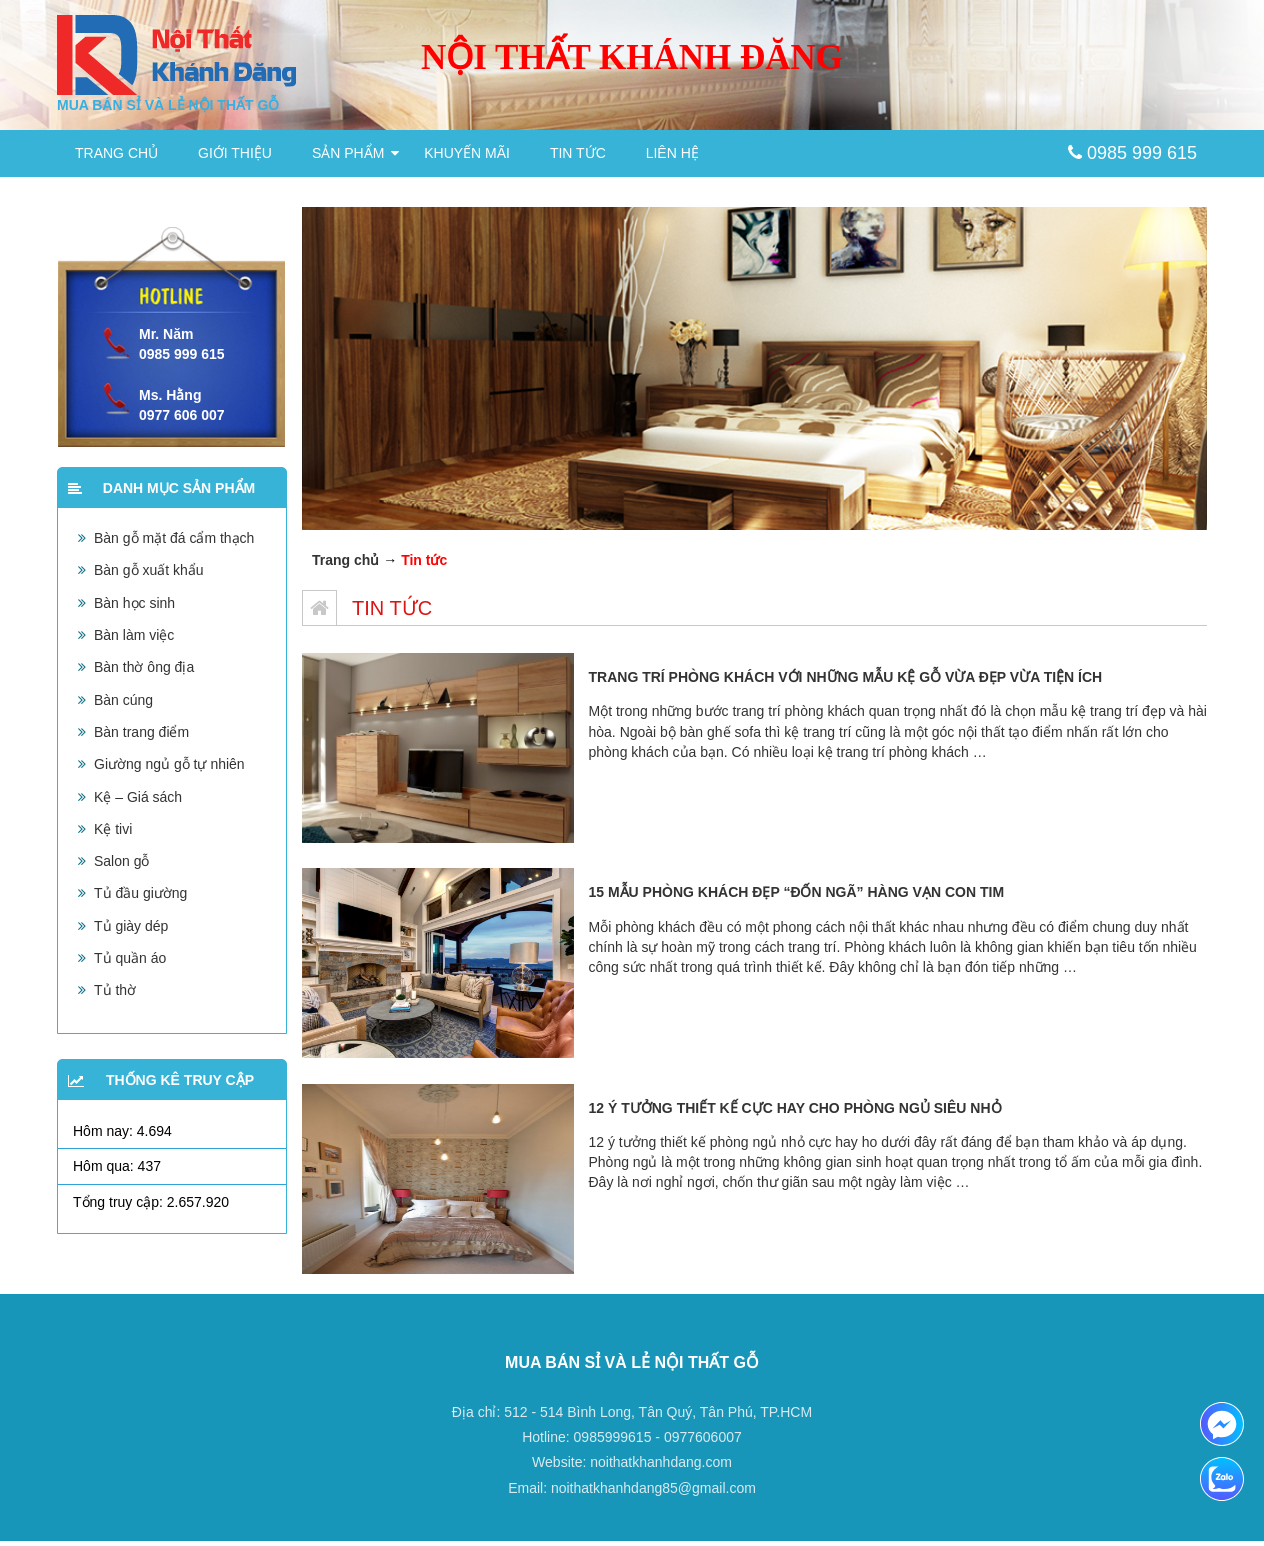 The height and width of the screenshot is (1546, 1264). What do you see at coordinates (131, 926) in the screenshot?
I see `Tủ giày dép` at bounding box center [131, 926].